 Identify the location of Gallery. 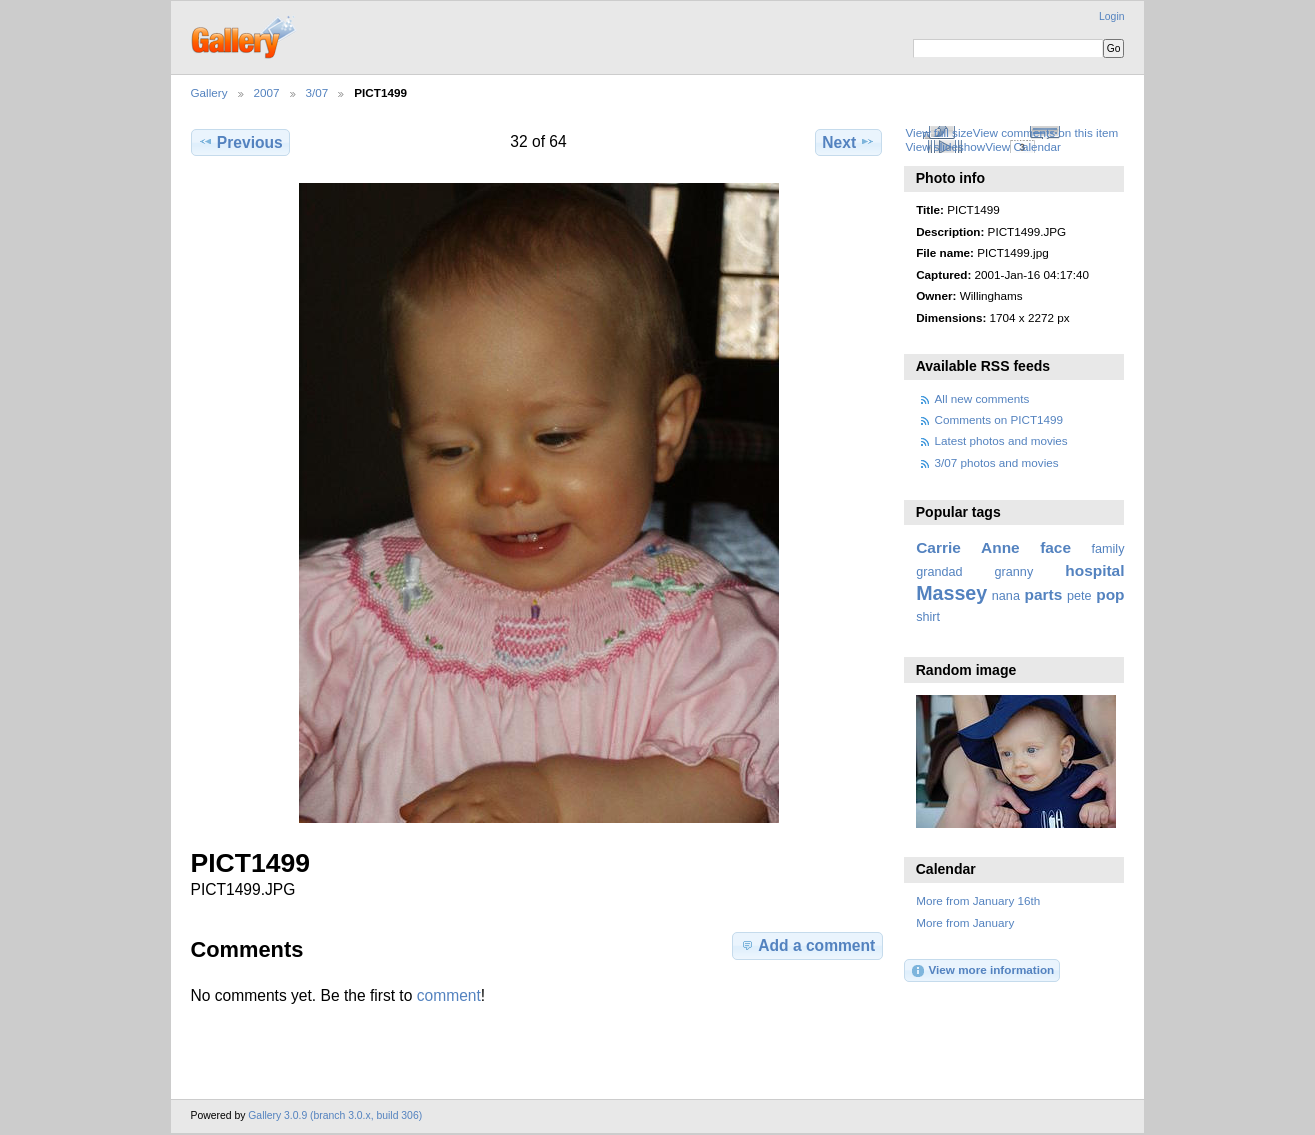
(209, 92).